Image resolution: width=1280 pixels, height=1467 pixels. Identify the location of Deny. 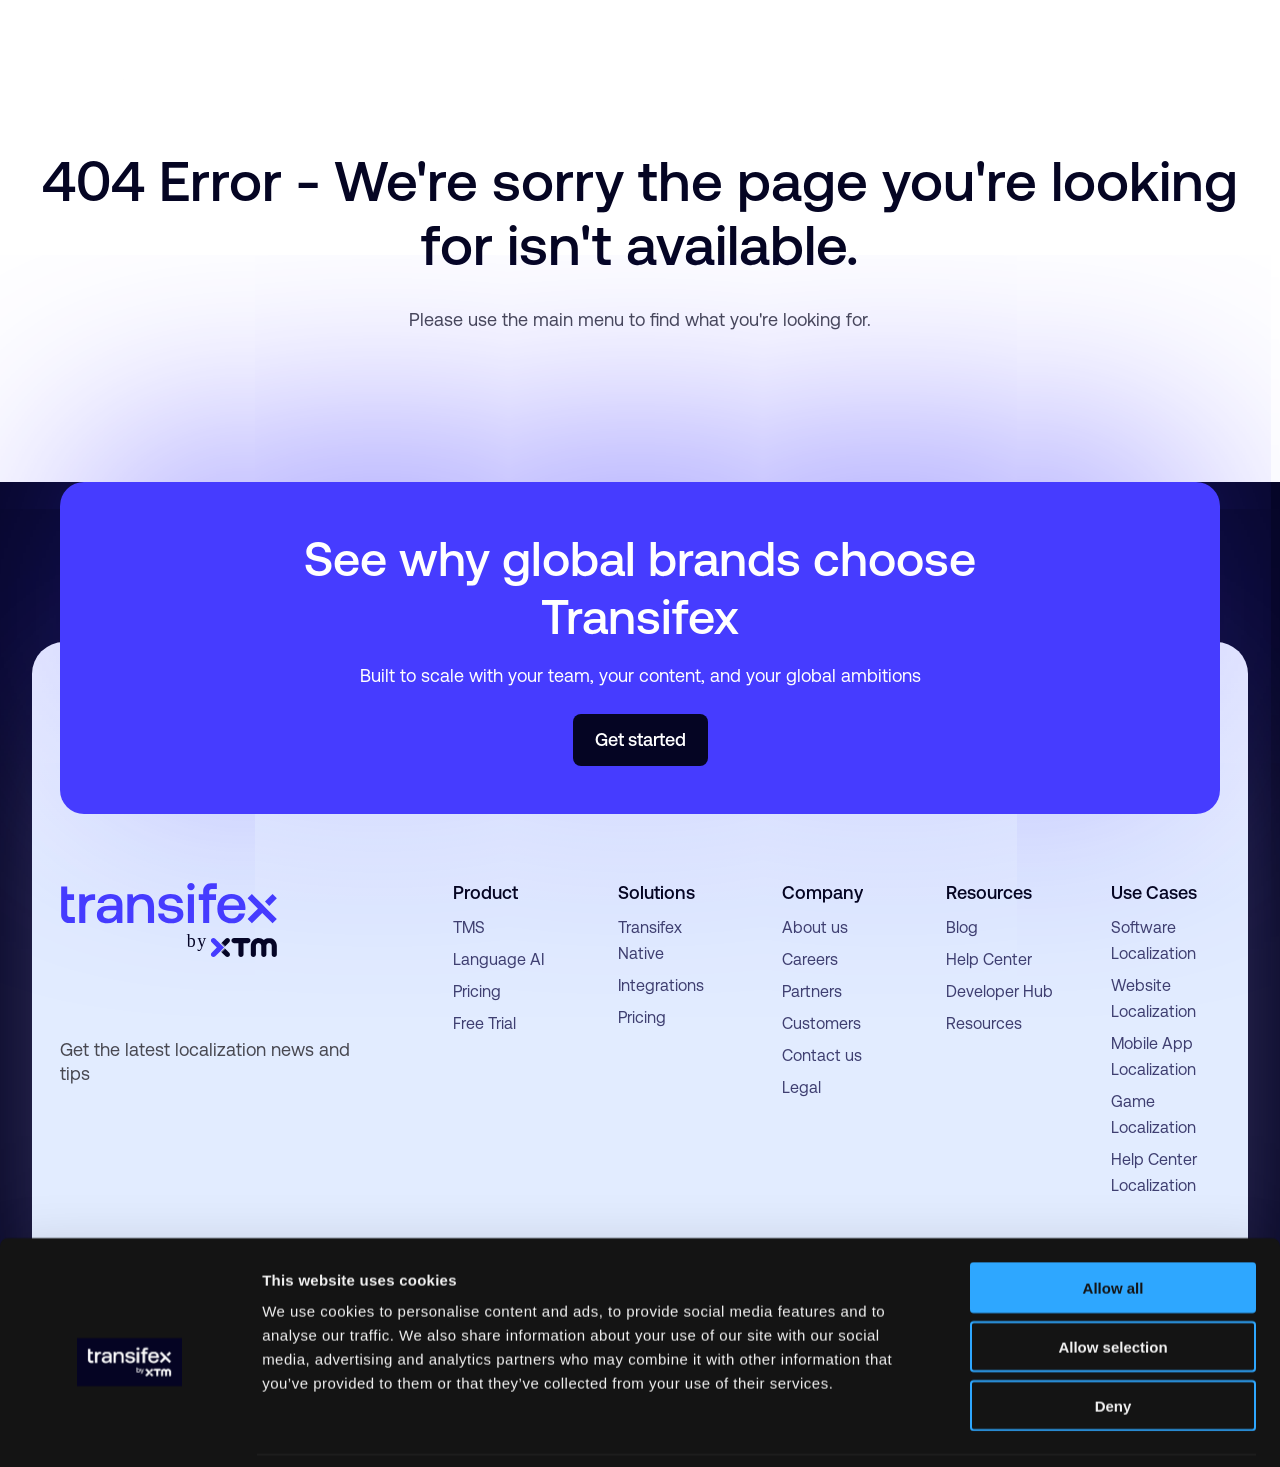
(1113, 1339).